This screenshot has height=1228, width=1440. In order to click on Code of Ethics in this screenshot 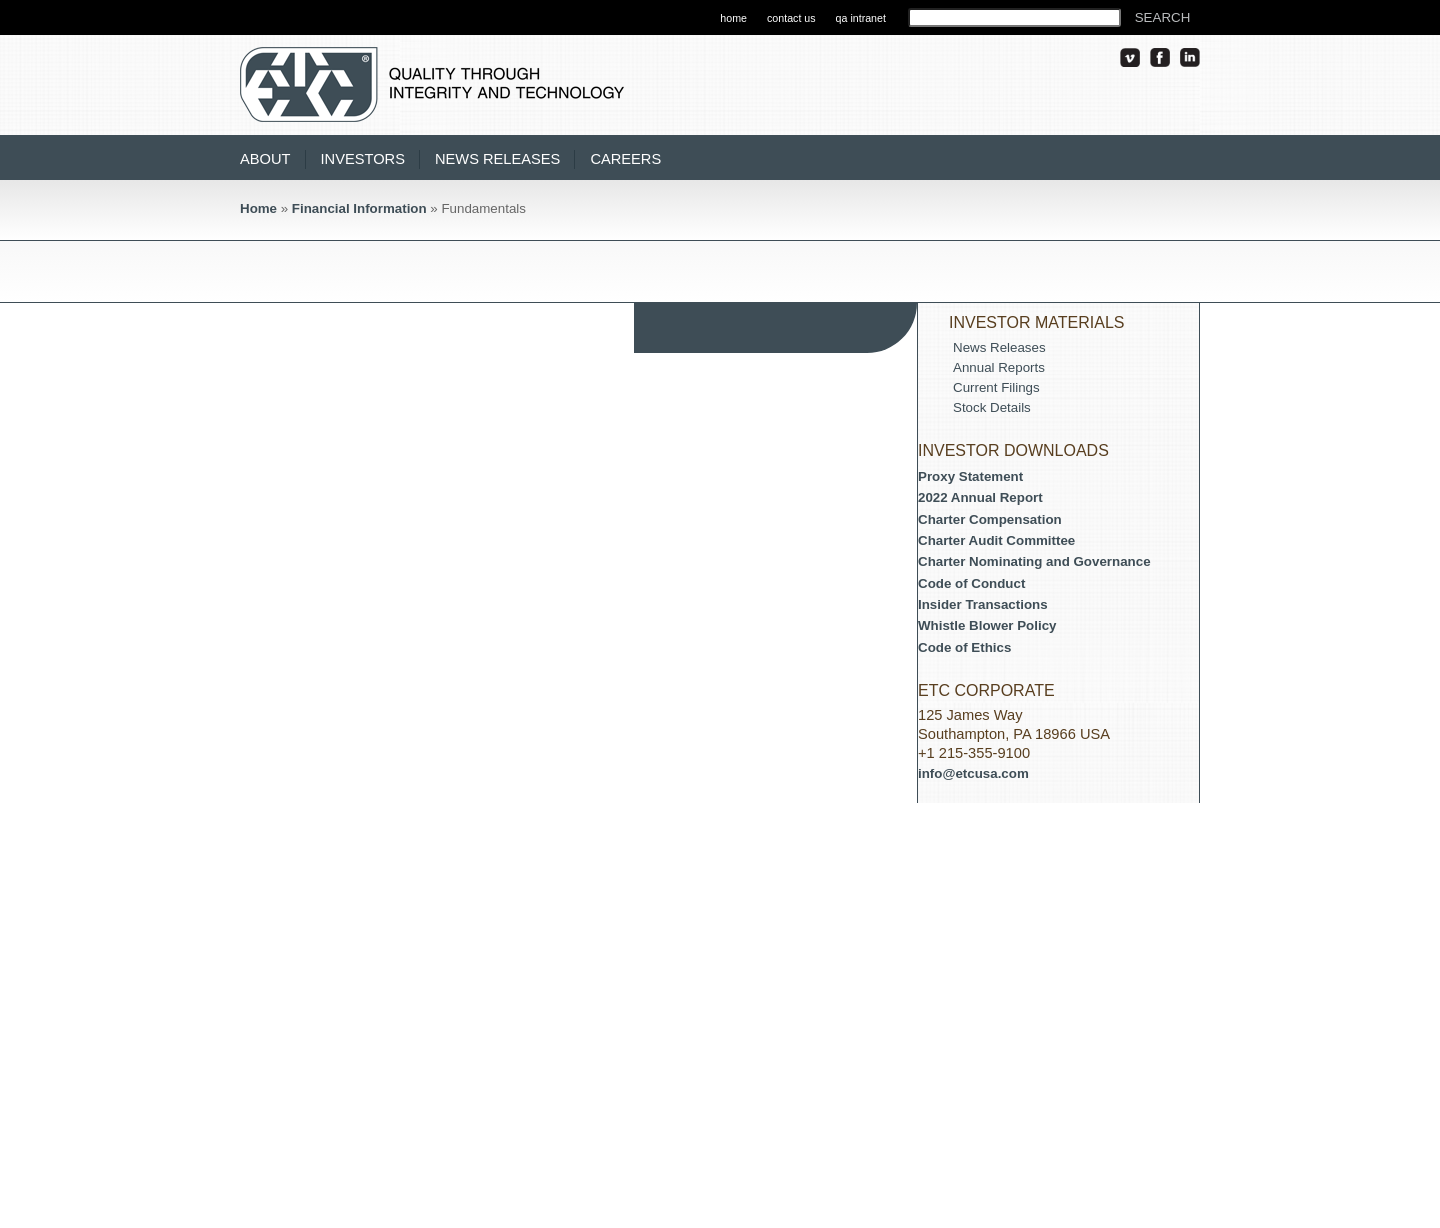, I will do `click(964, 647)`.